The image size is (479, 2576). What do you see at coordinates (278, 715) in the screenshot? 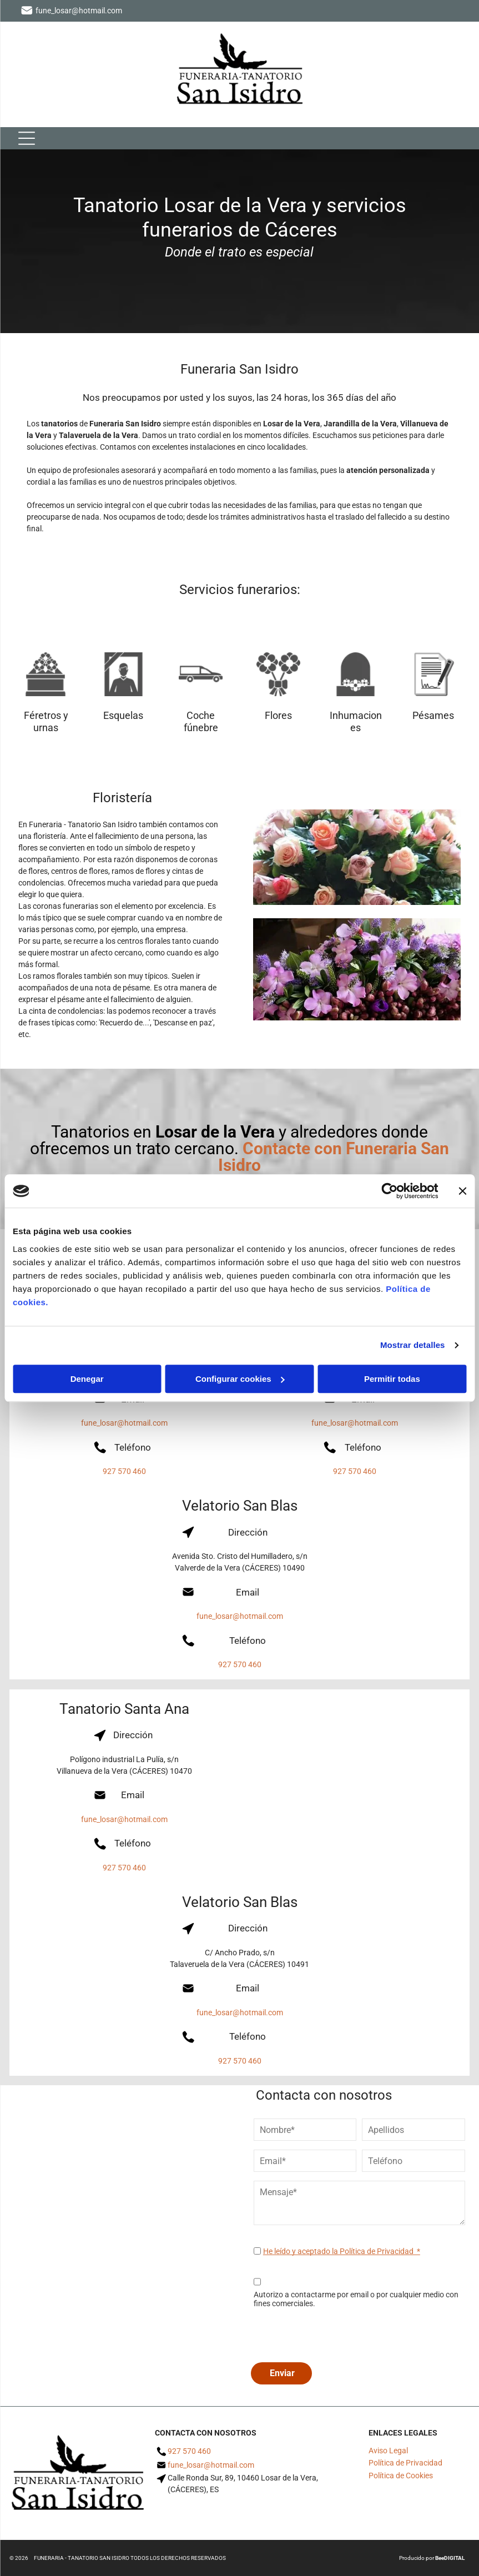
I see `Flores` at bounding box center [278, 715].